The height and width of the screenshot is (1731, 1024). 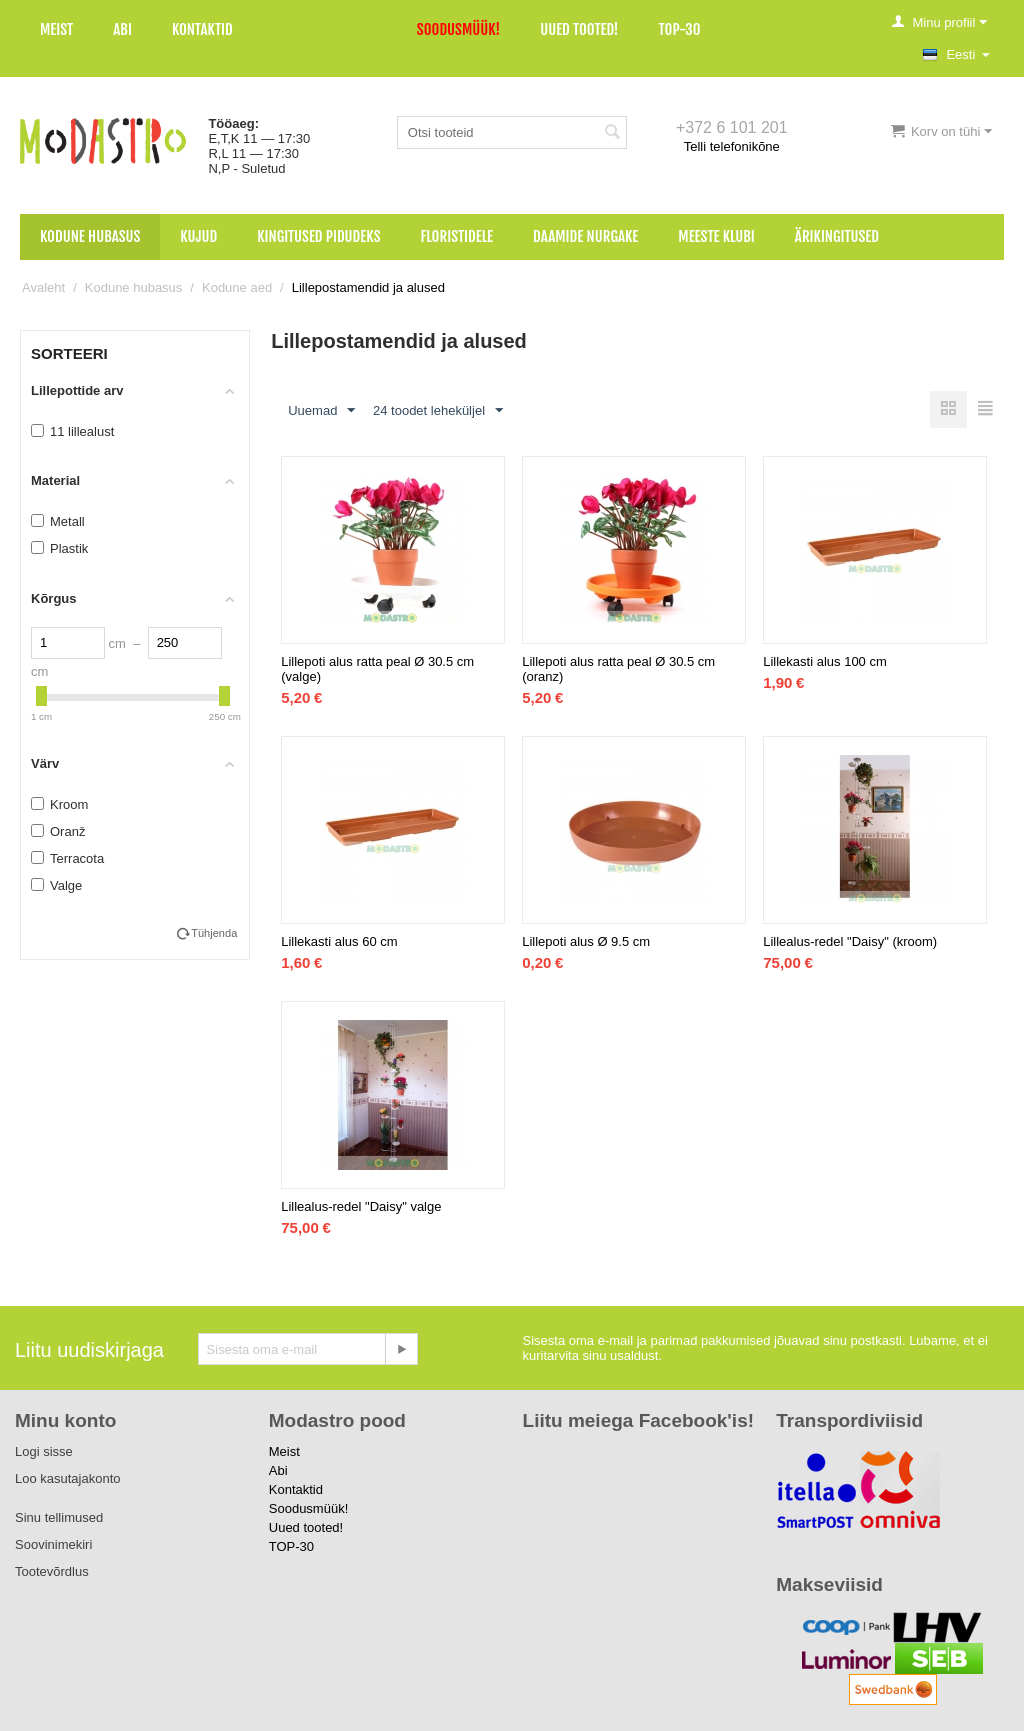 I want to click on Tühjenda, so click(x=214, y=933).